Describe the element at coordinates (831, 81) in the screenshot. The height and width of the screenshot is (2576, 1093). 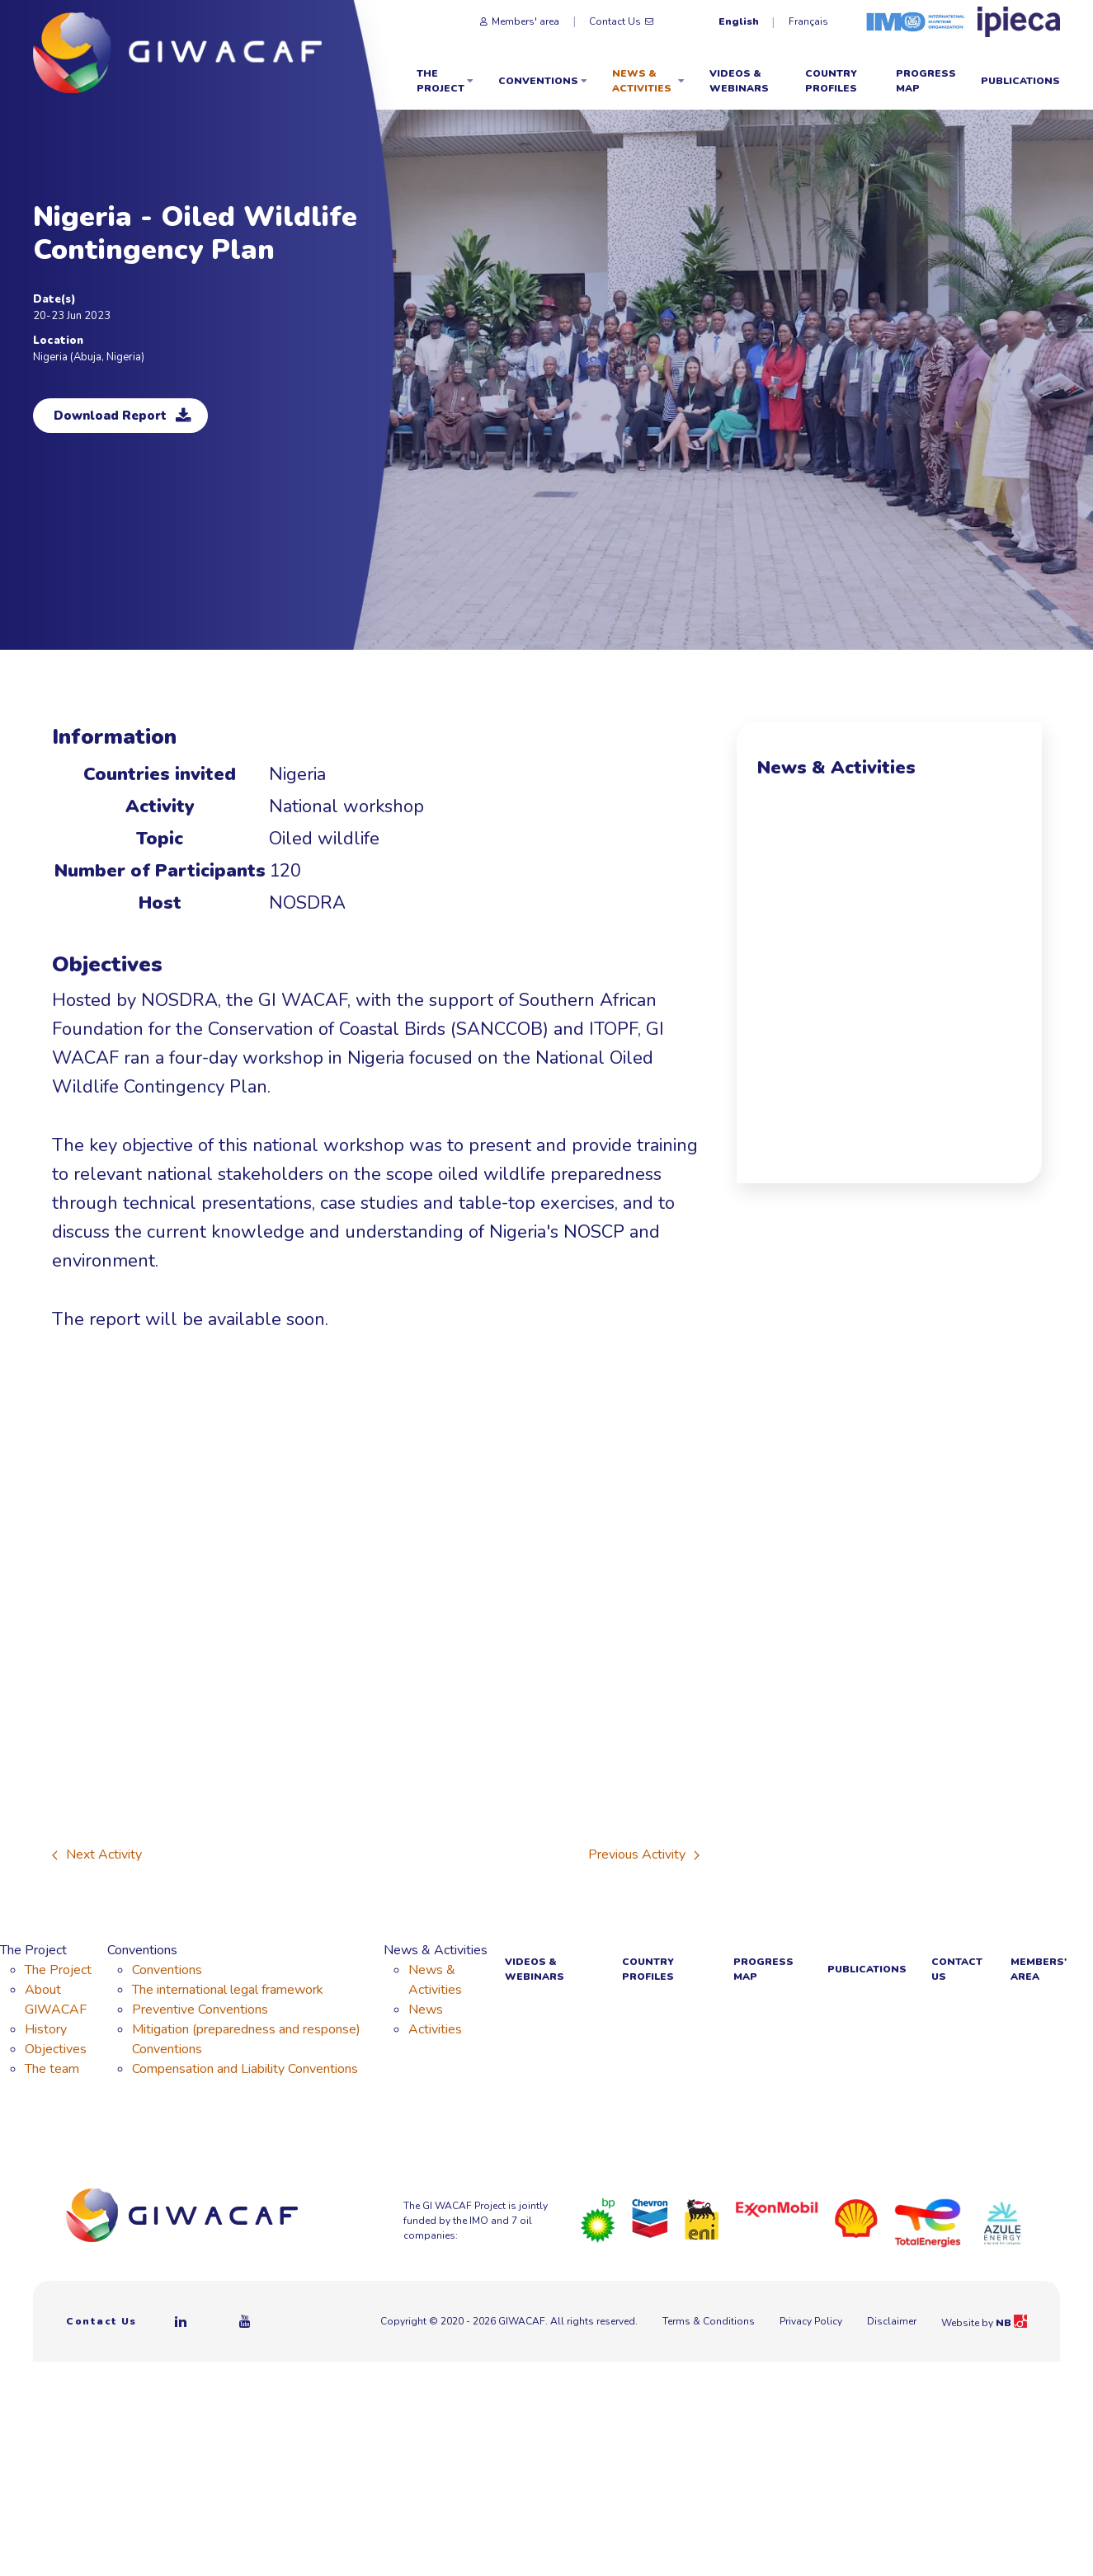
I see `Country Profiles` at that location.